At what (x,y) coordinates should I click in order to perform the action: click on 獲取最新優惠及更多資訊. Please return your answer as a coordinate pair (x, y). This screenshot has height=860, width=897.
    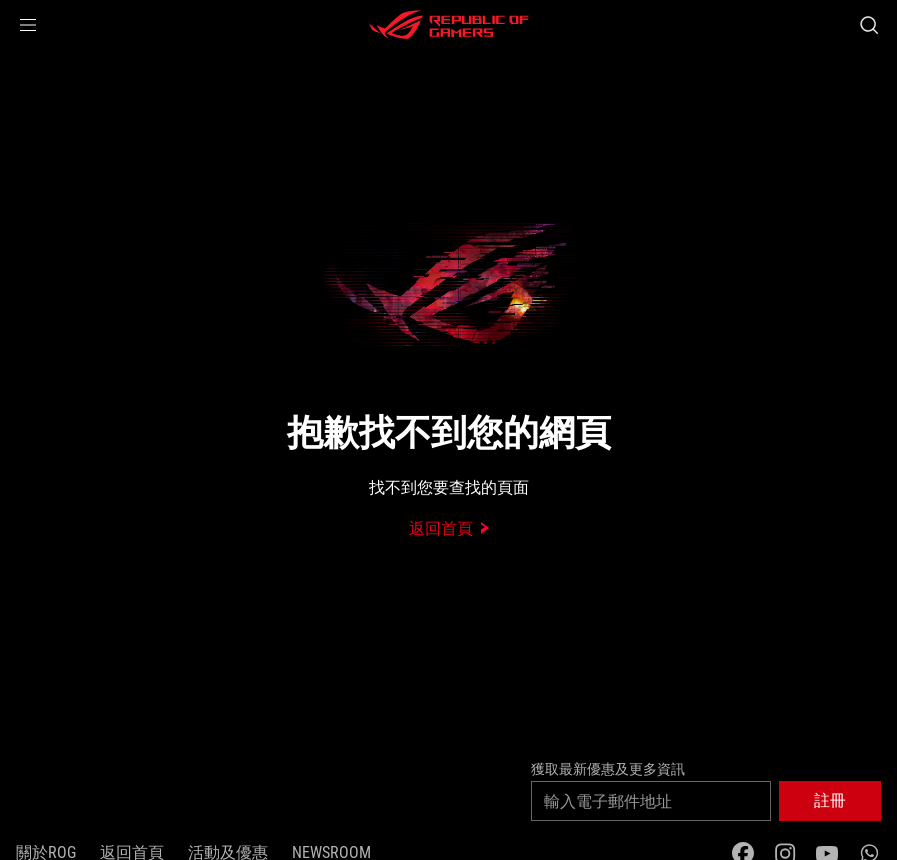
    Looking at the image, I should click on (608, 769).